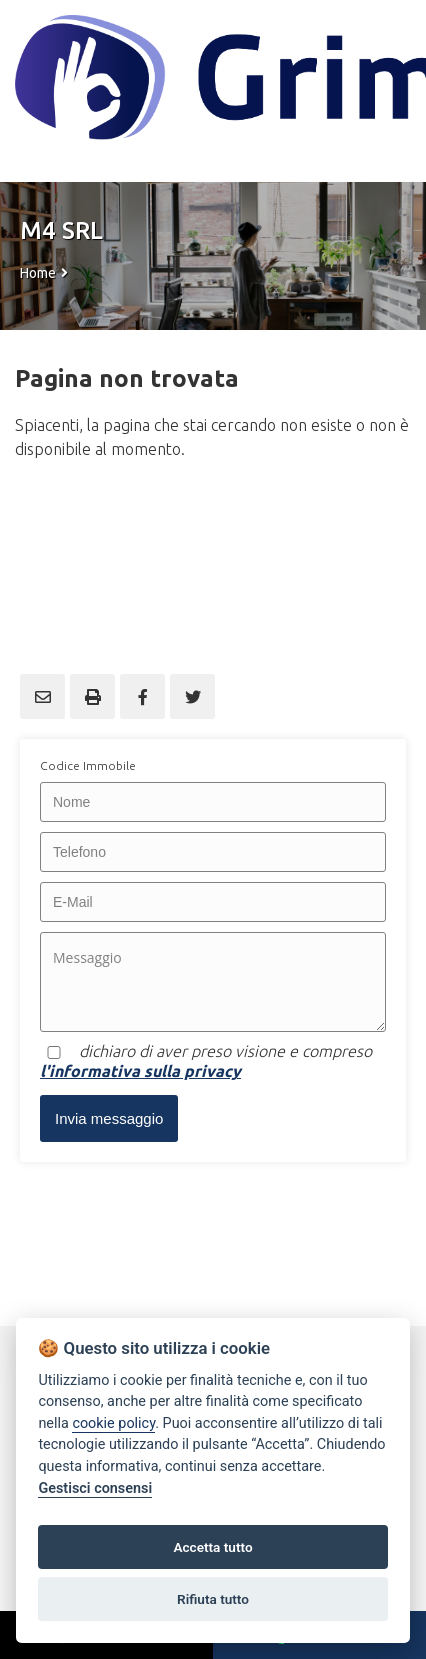  Describe the element at coordinates (95, 1488) in the screenshot. I see `Gestisci consensi` at that location.